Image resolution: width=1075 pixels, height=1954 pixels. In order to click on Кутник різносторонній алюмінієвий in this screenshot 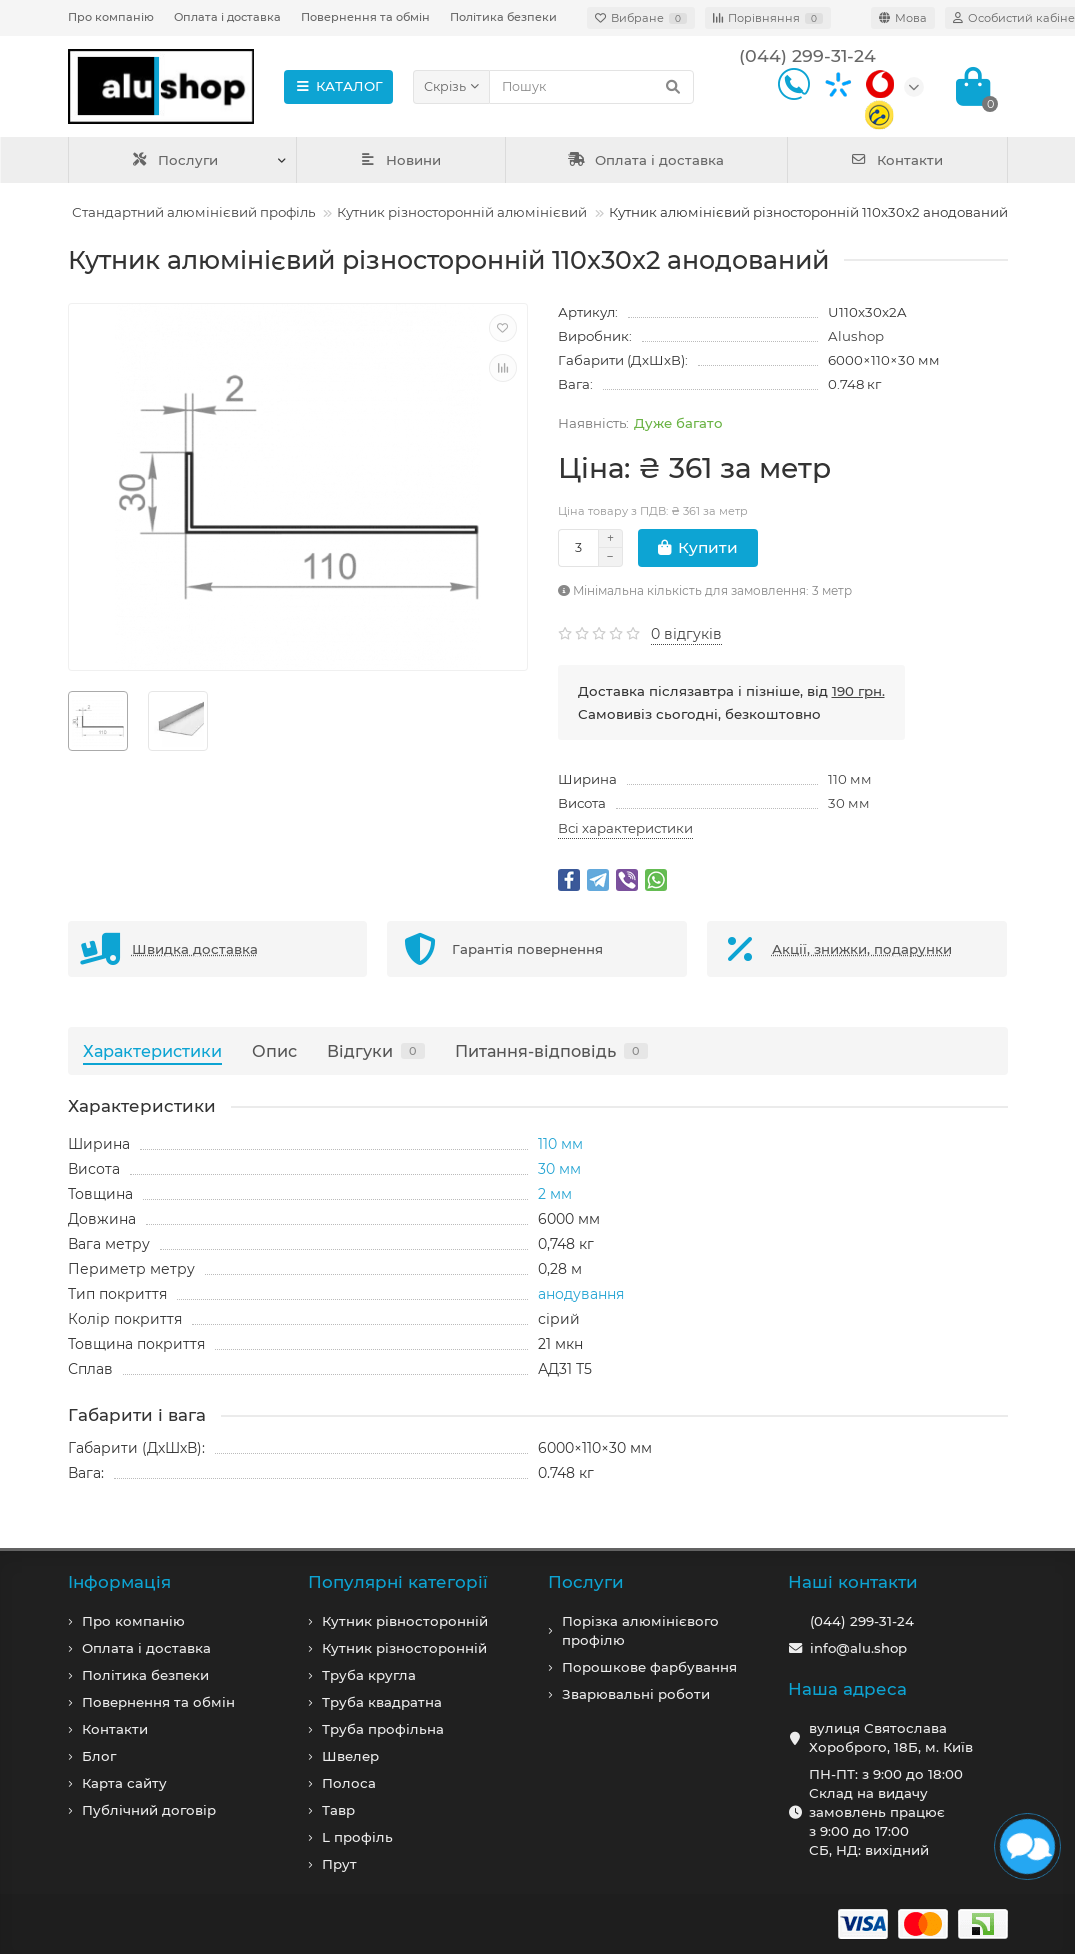, I will do `click(462, 212)`.